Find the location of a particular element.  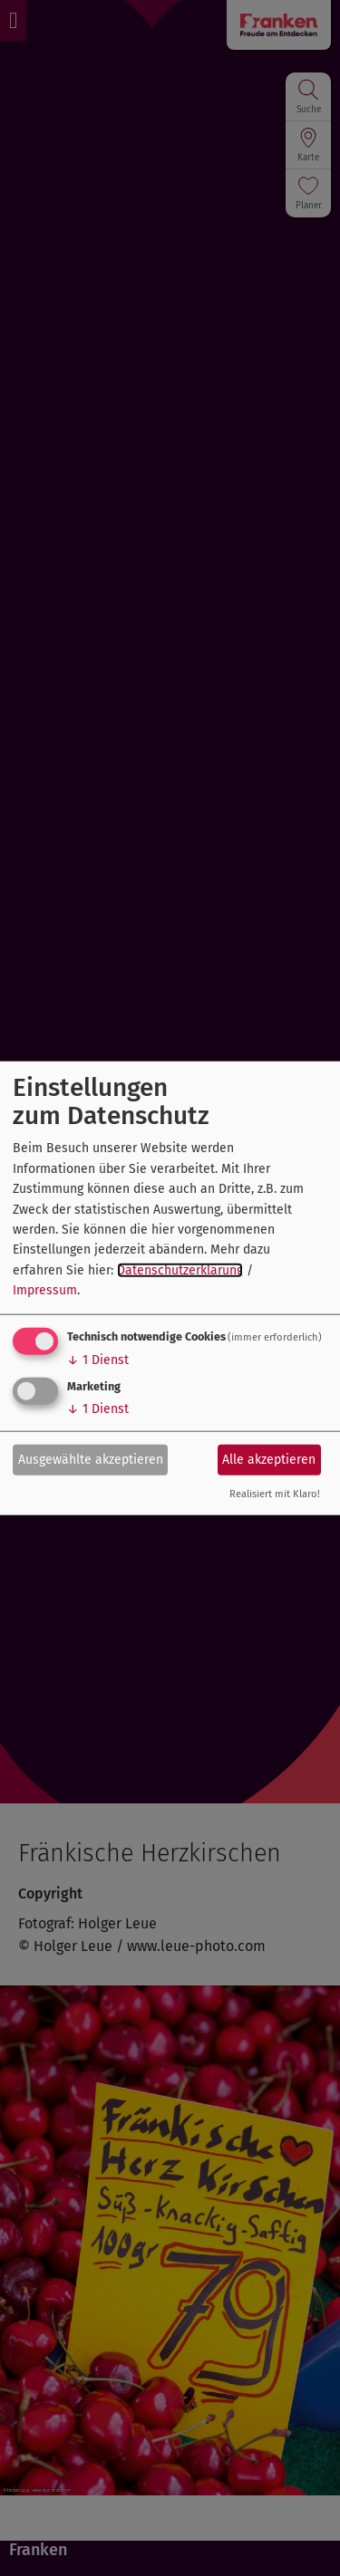

Realisiert mit Klaro! is located at coordinates (274, 1493).